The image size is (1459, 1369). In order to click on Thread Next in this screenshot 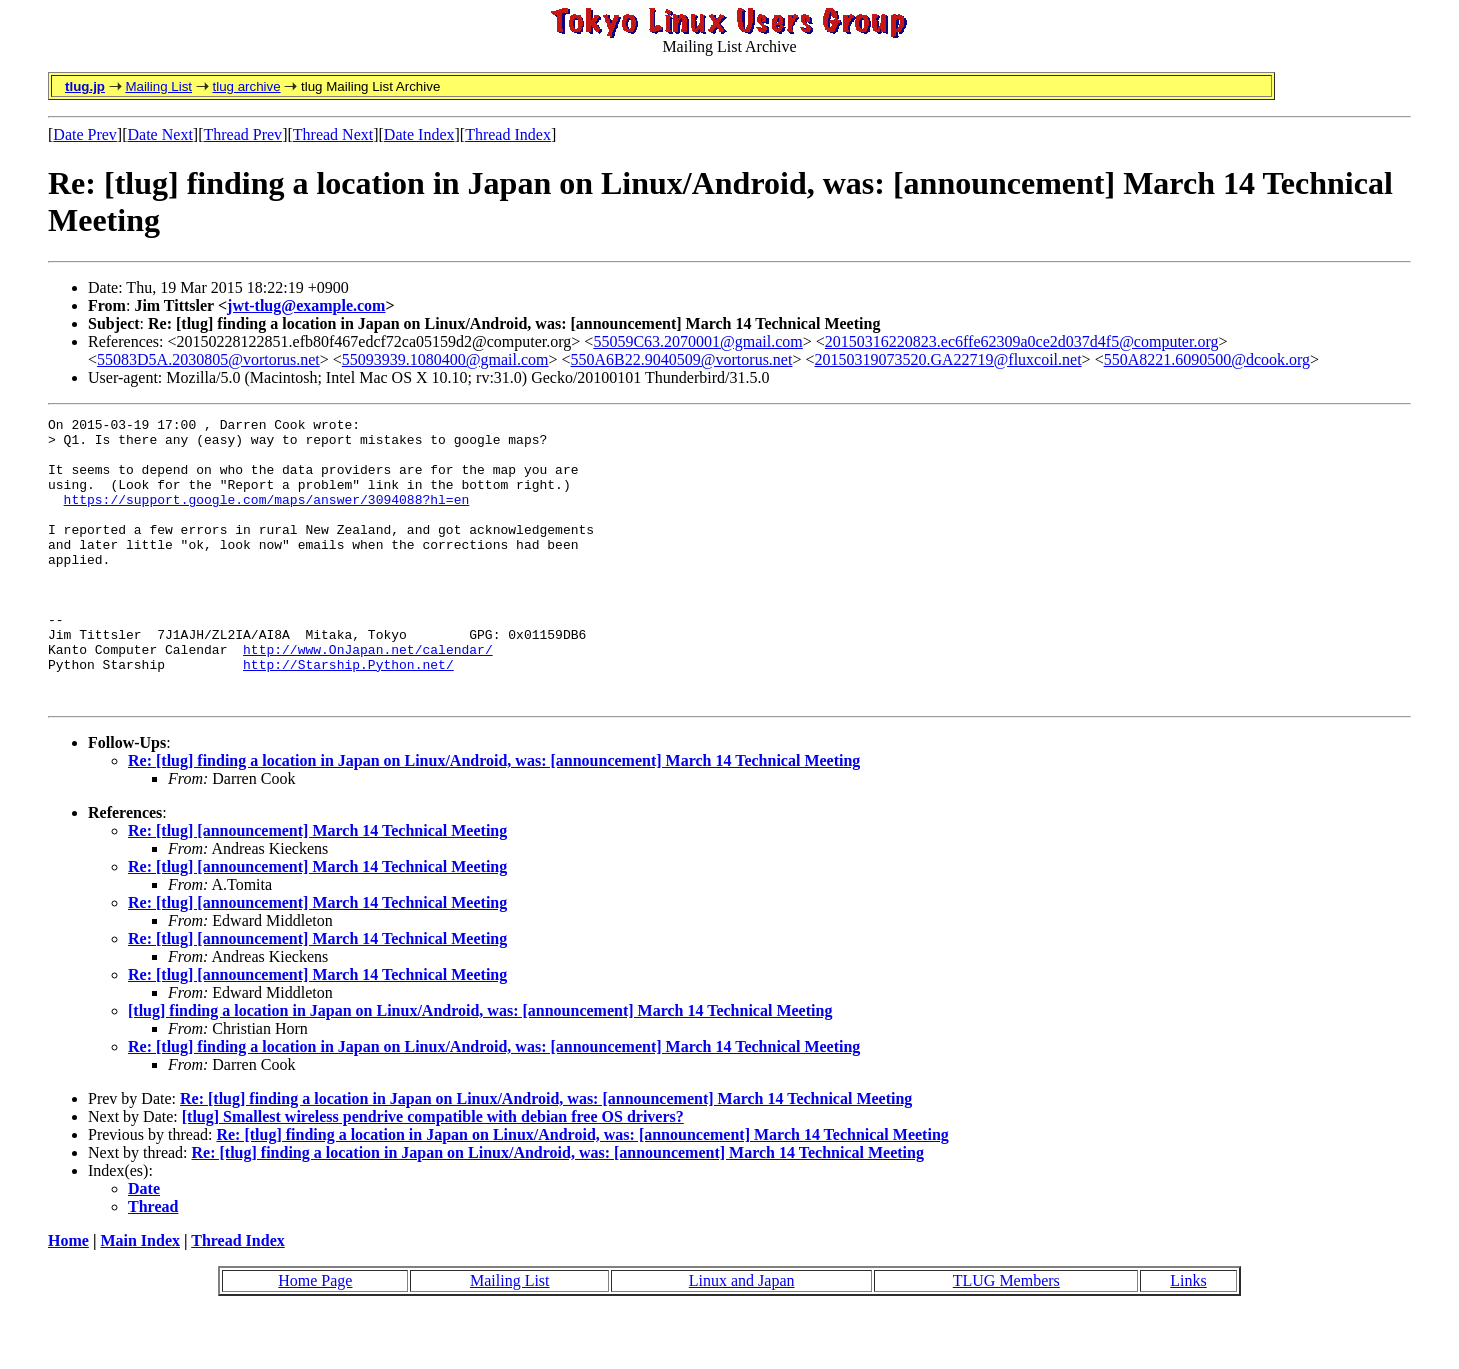, I will do `click(333, 134)`.